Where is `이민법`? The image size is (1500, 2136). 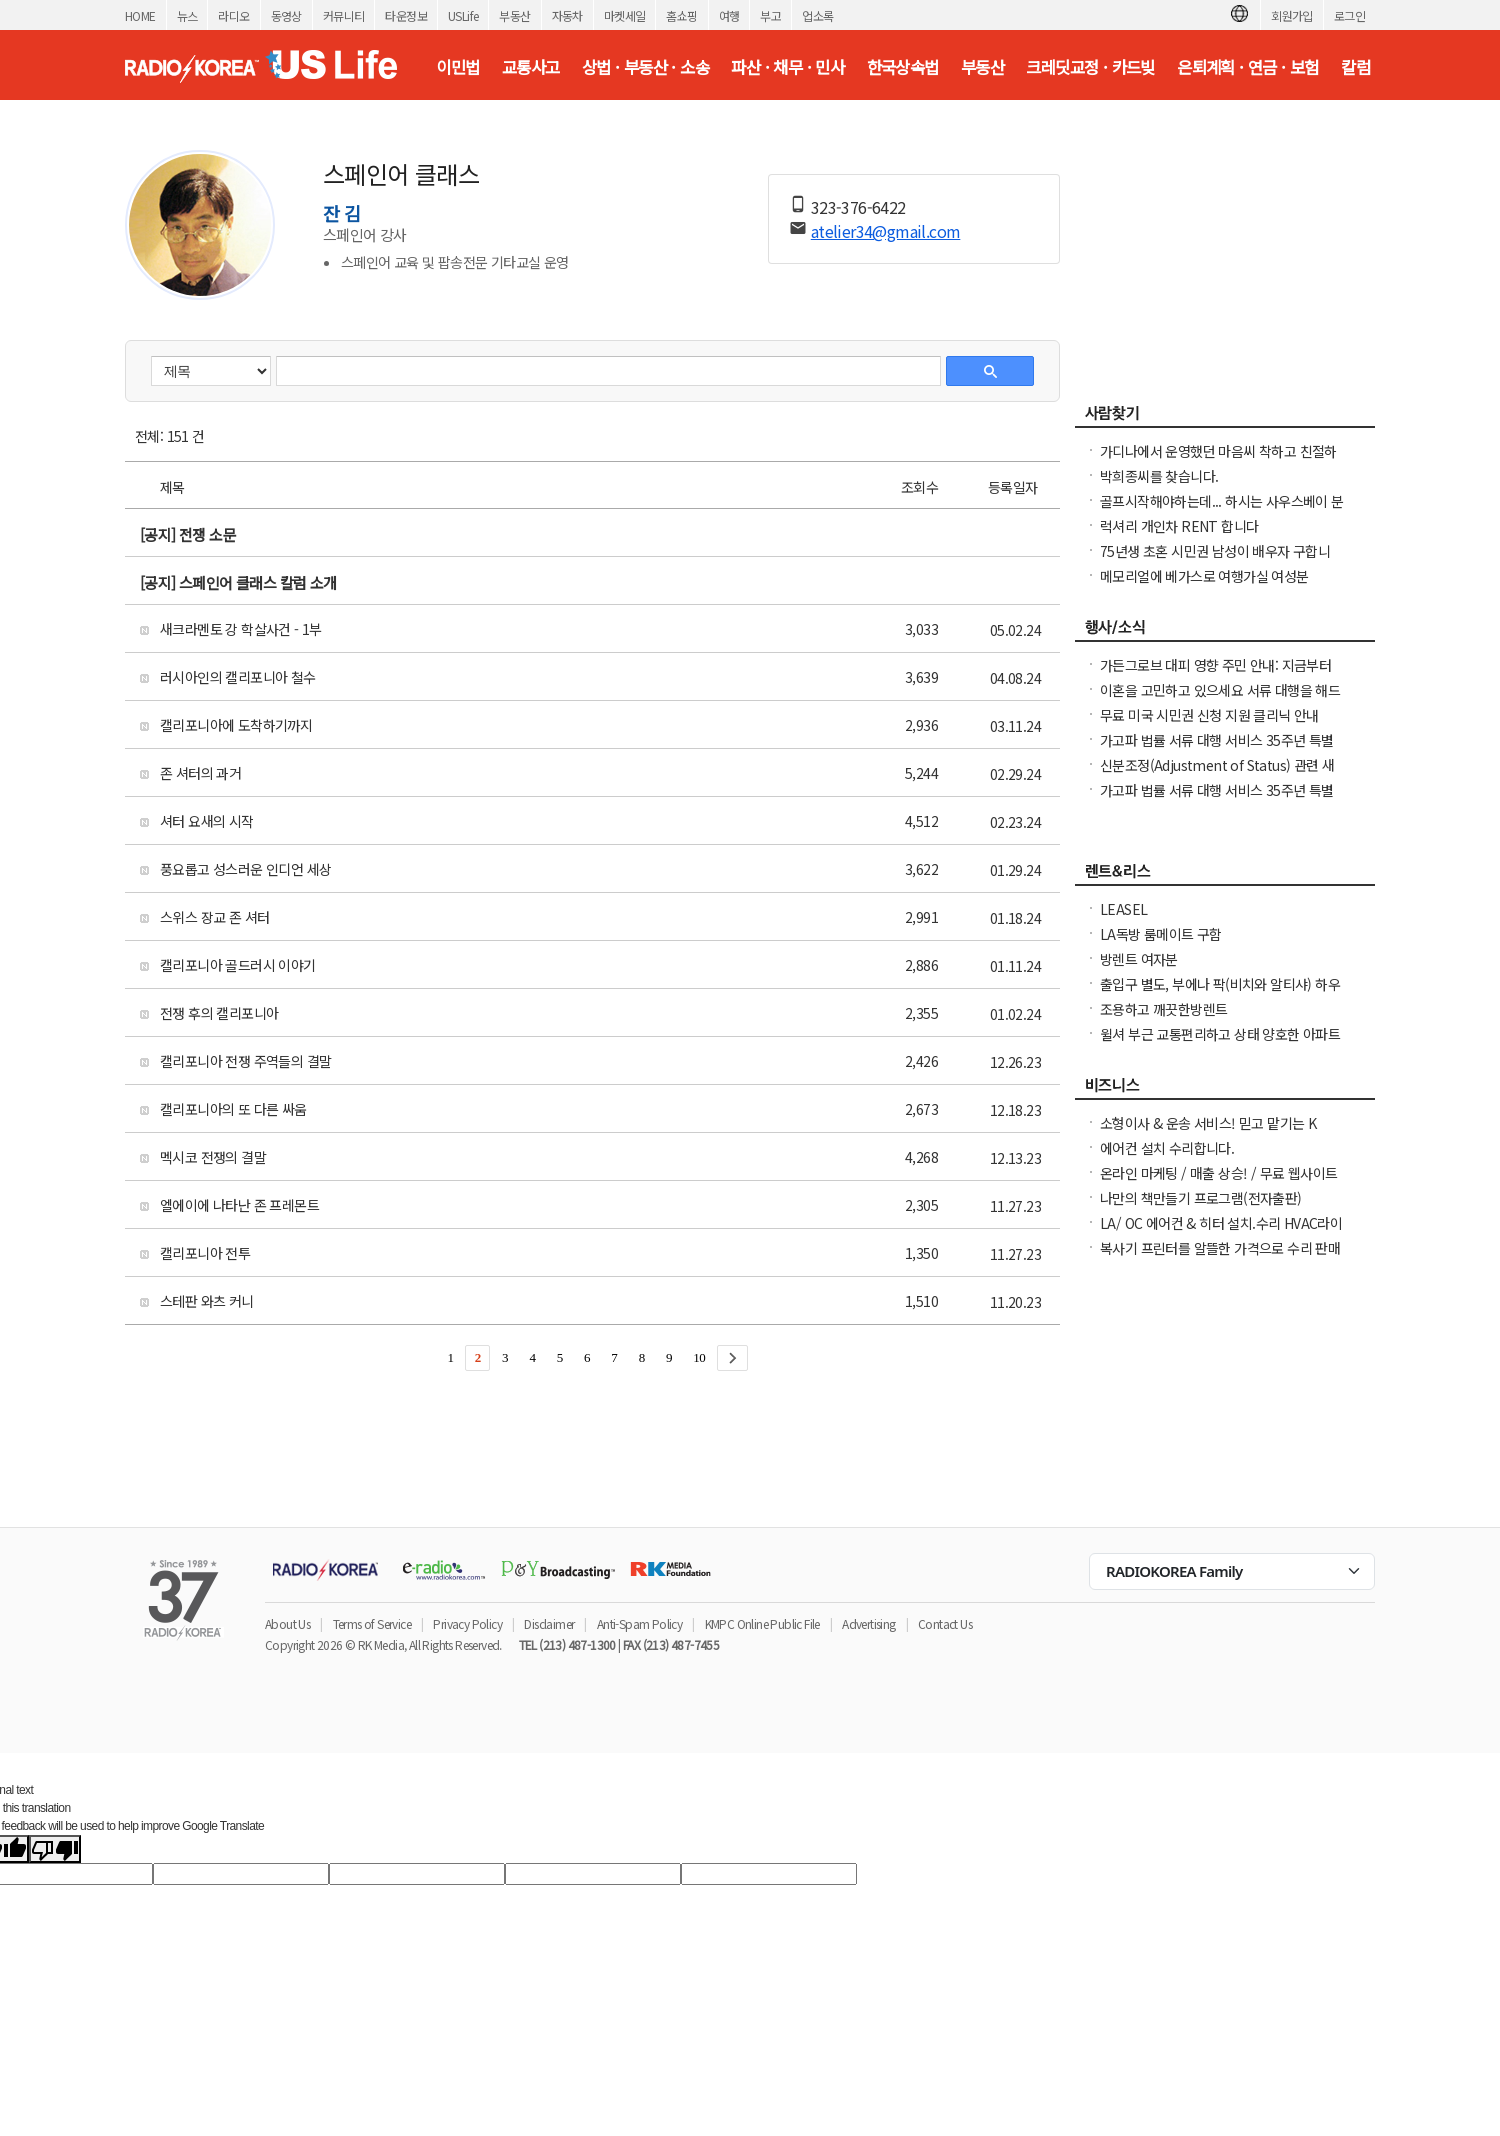 이민법 is located at coordinates (457, 67).